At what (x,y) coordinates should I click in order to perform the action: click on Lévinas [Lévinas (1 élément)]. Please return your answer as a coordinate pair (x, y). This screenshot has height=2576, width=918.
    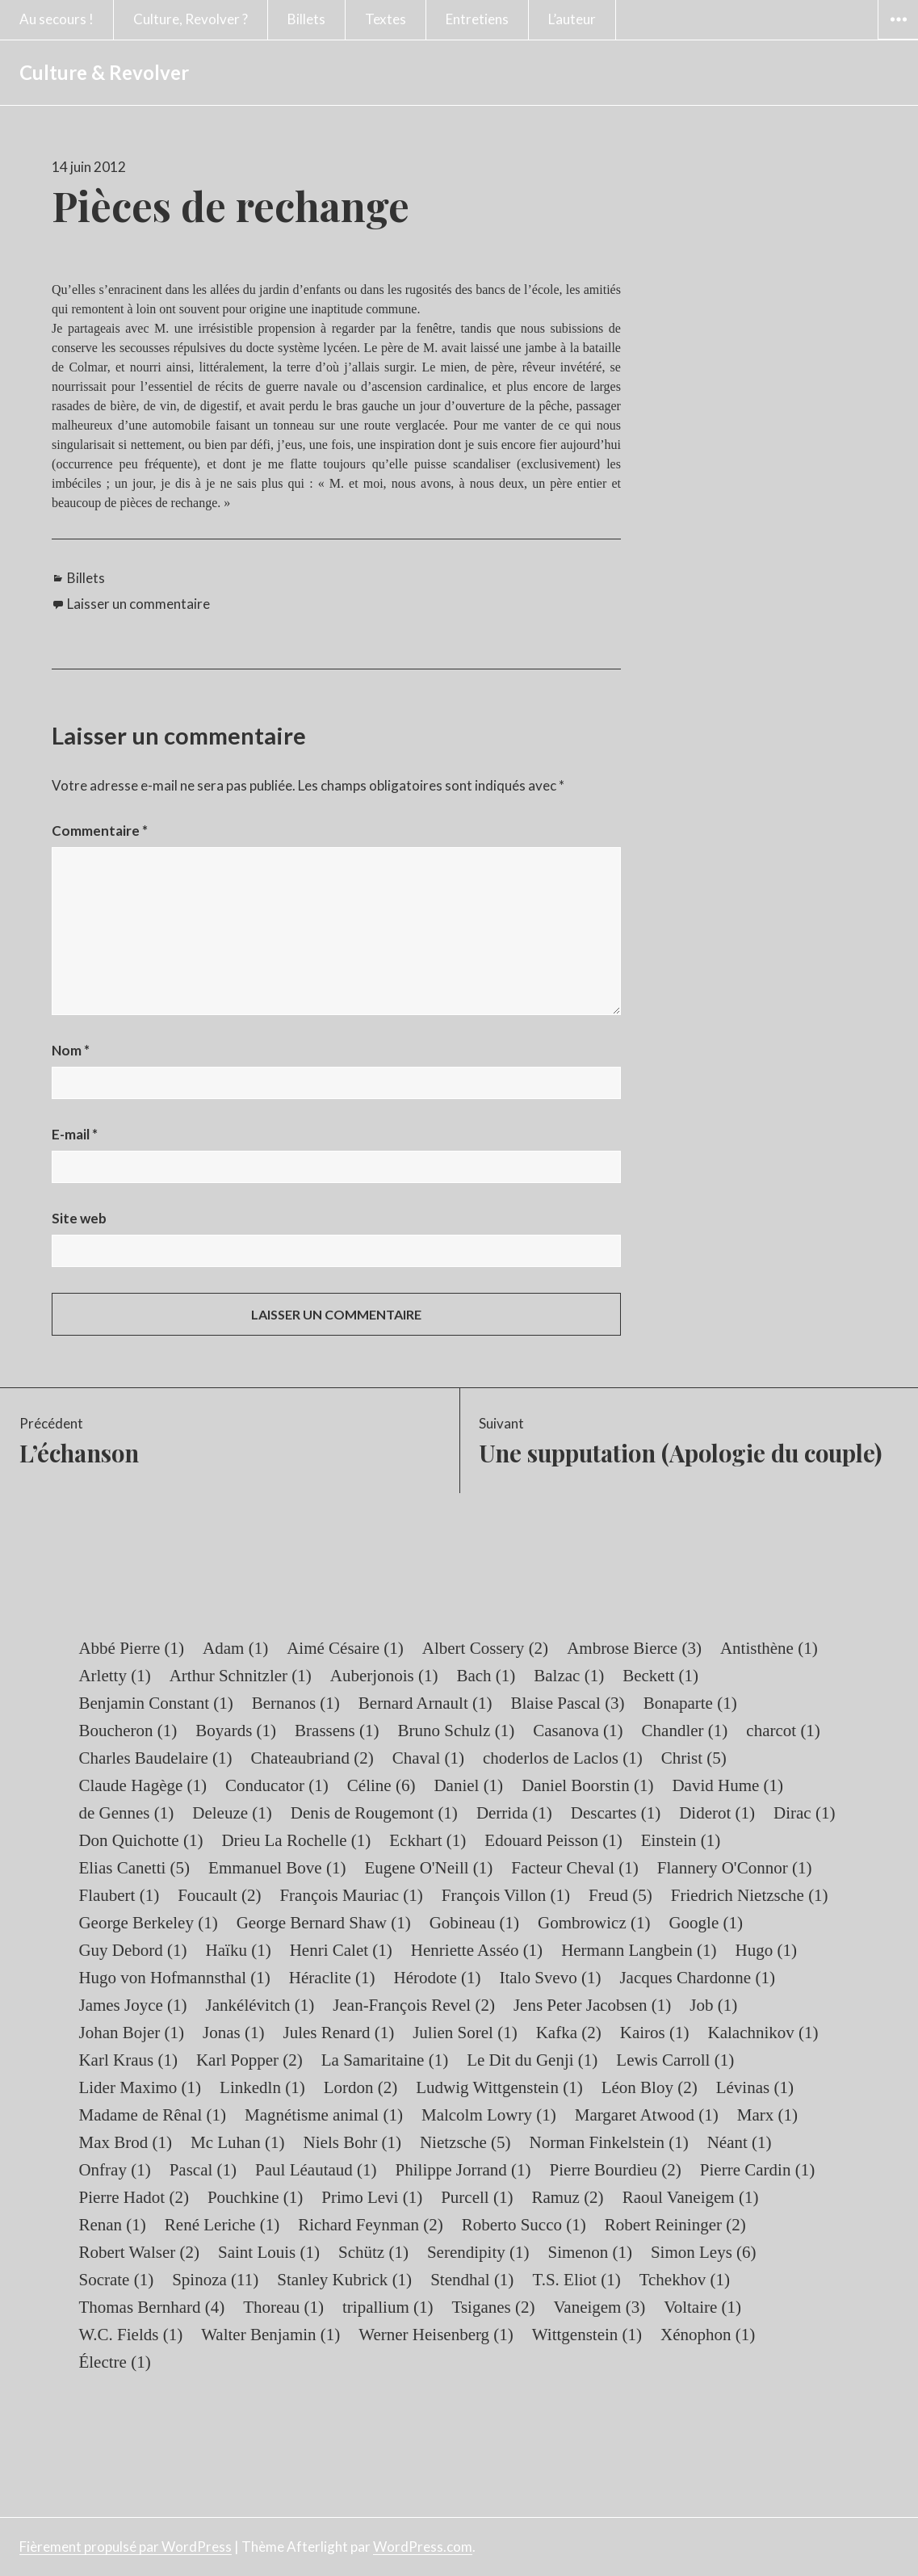
    Looking at the image, I should click on (755, 2087).